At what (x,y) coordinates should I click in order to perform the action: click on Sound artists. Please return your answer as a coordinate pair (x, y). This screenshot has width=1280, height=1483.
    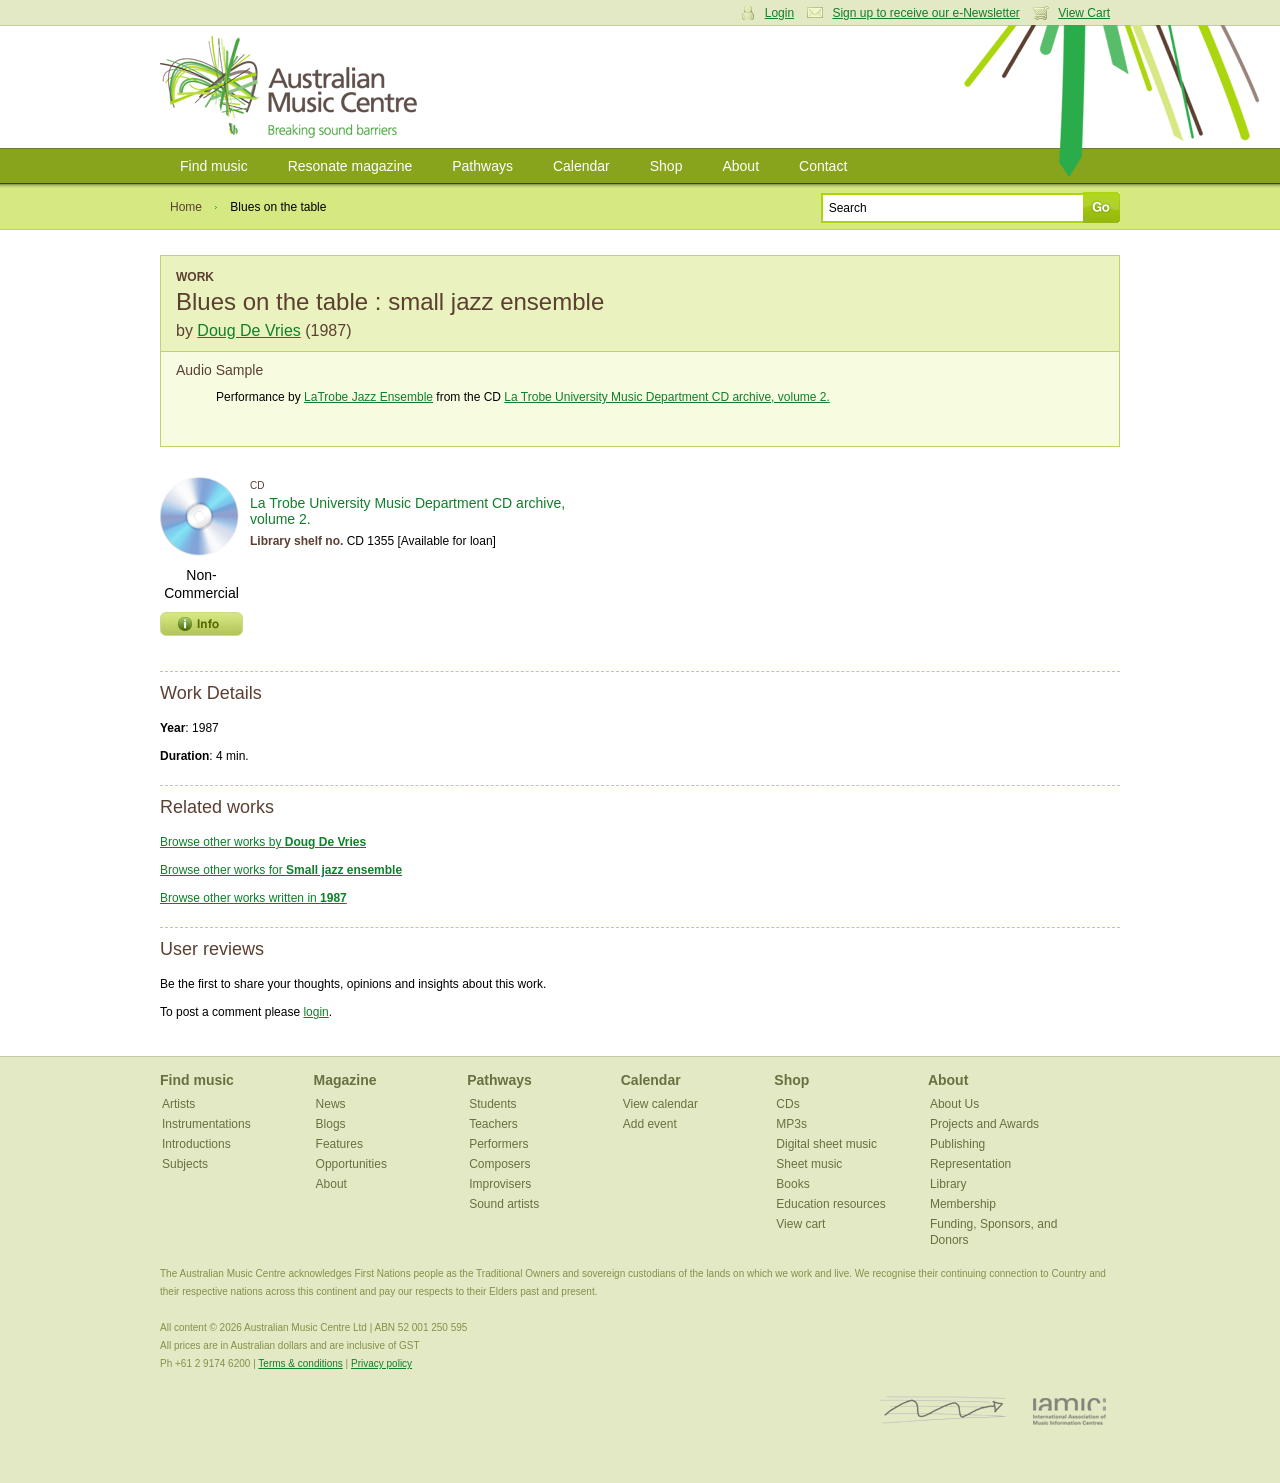
    Looking at the image, I should click on (504, 1204).